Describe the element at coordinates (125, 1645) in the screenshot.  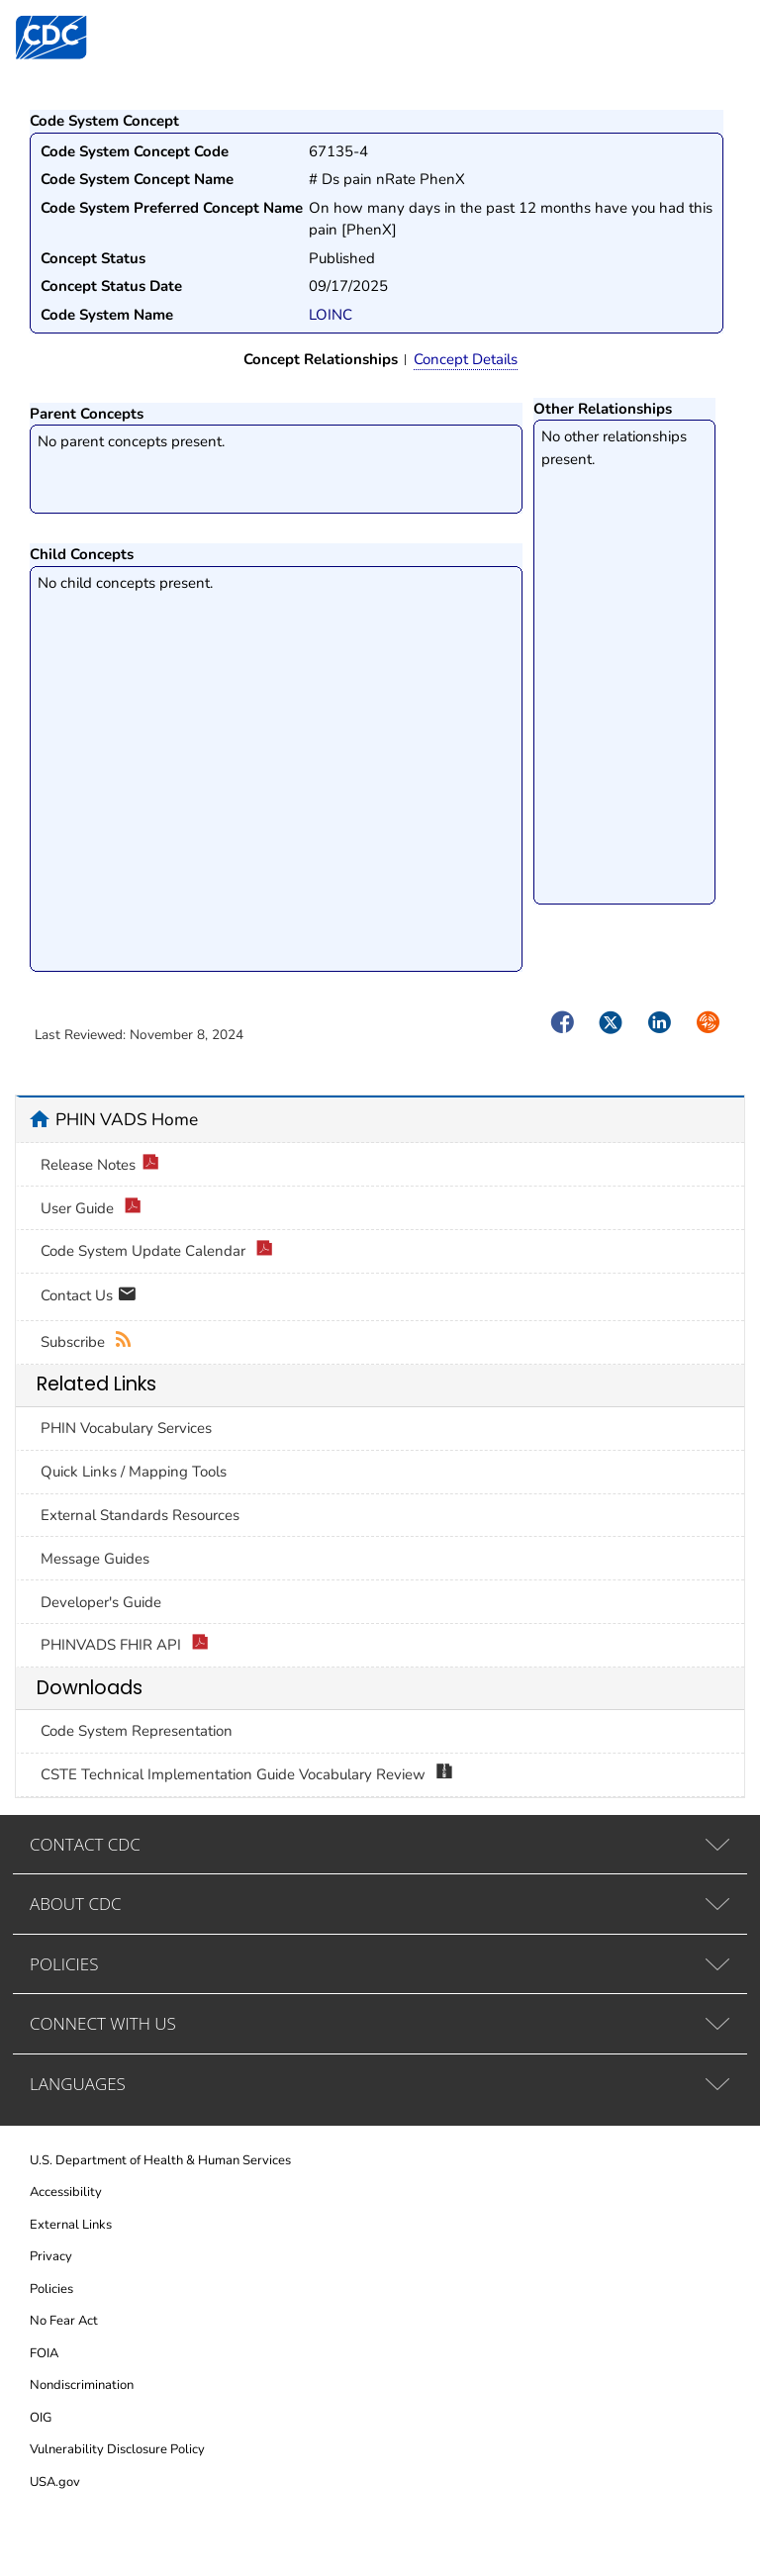
I see `PHINVADS FHIR API` at that location.